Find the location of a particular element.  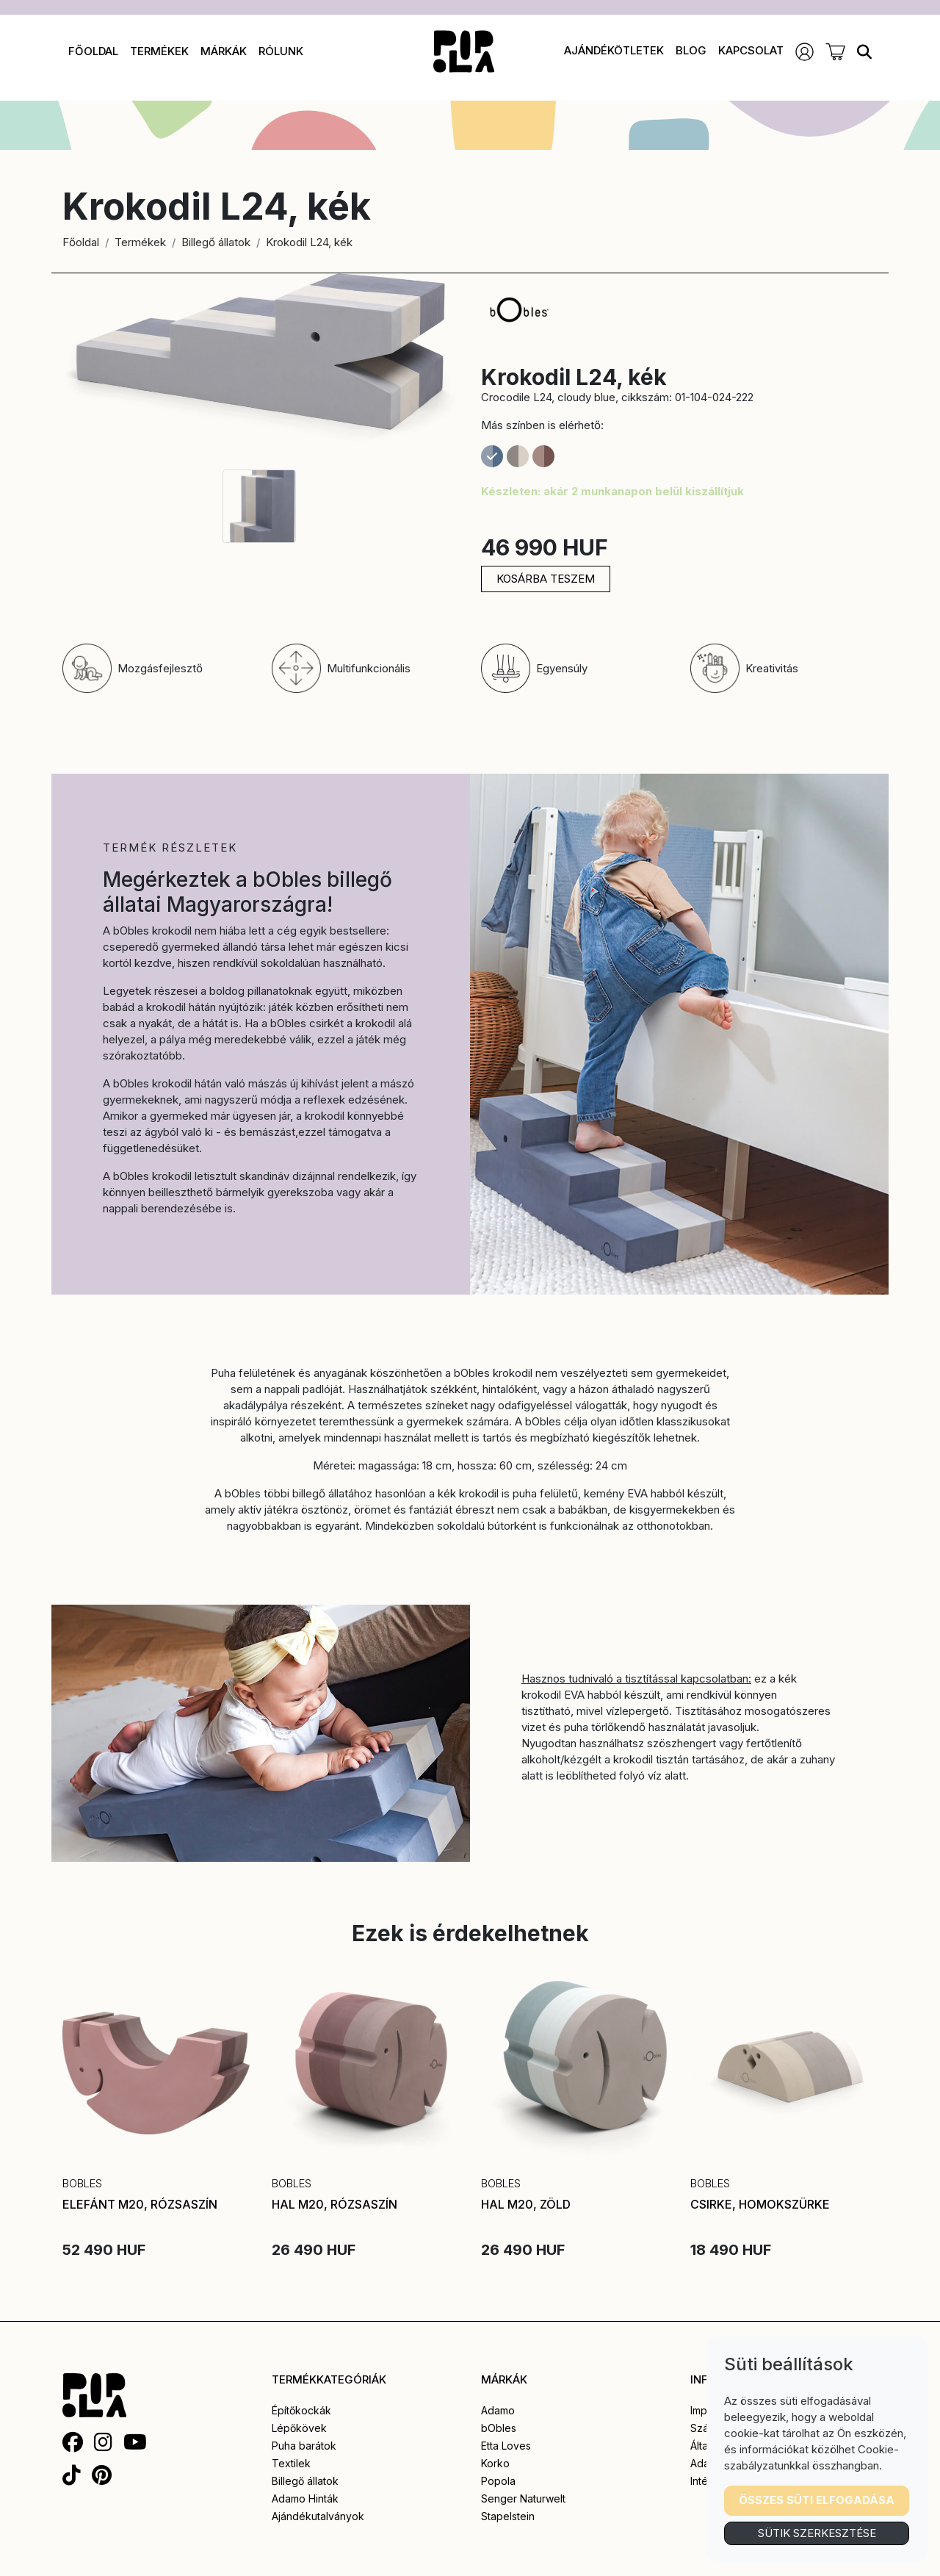

Márkák is located at coordinates (223, 51).